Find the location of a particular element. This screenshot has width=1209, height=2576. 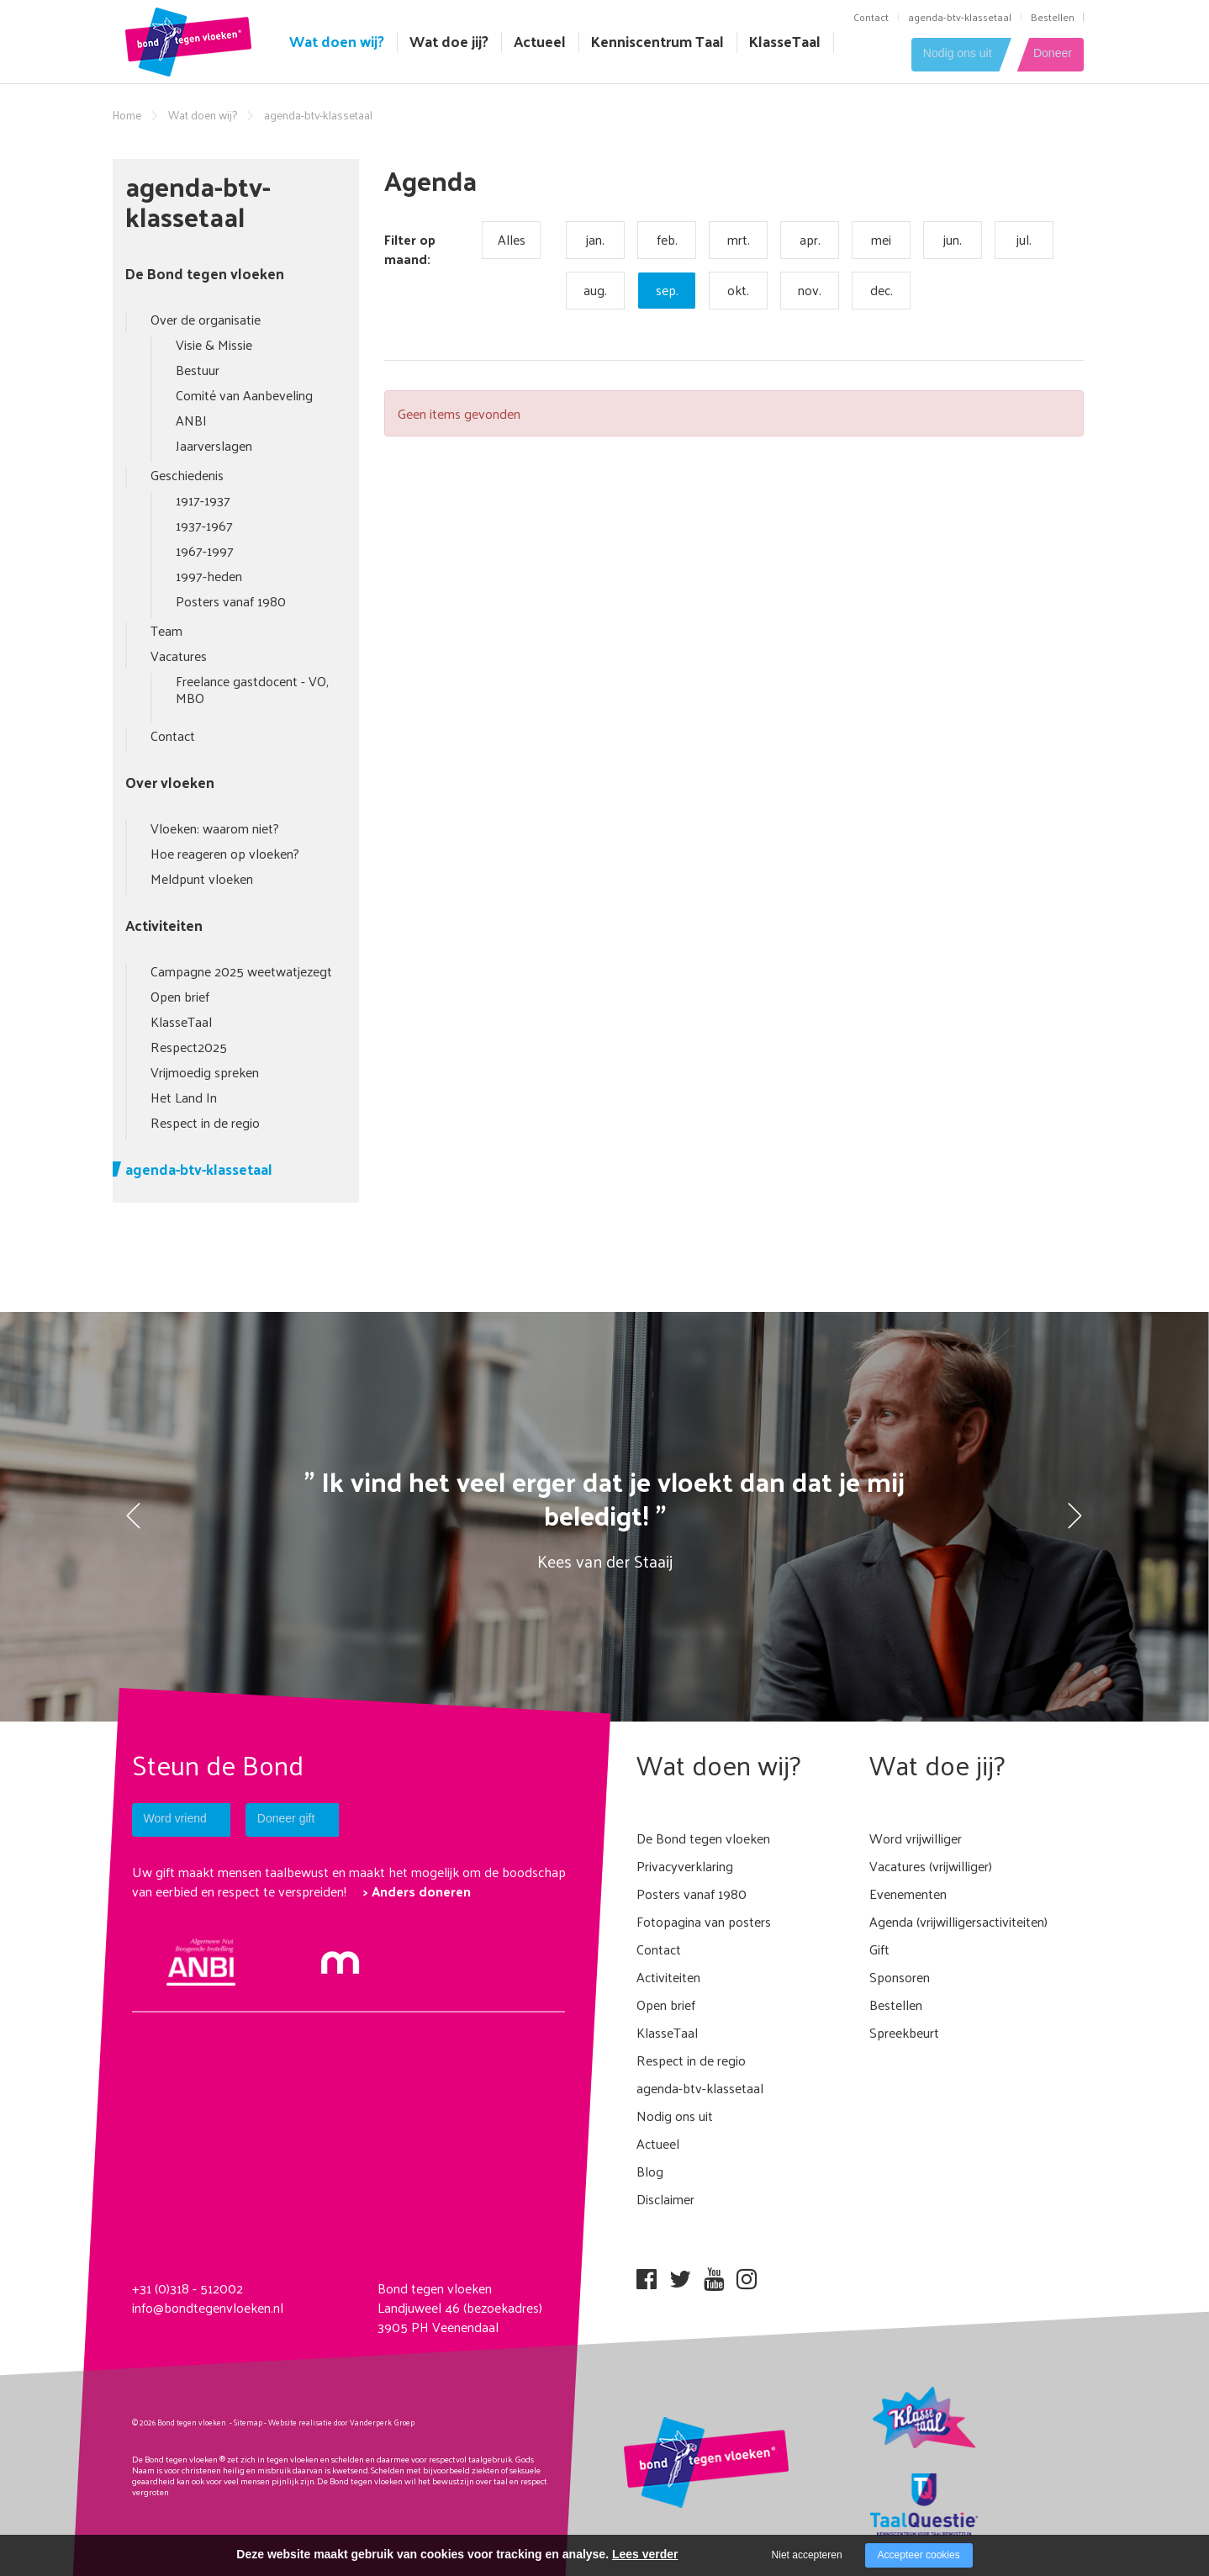

1967-1997 is located at coordinates (205, 550).